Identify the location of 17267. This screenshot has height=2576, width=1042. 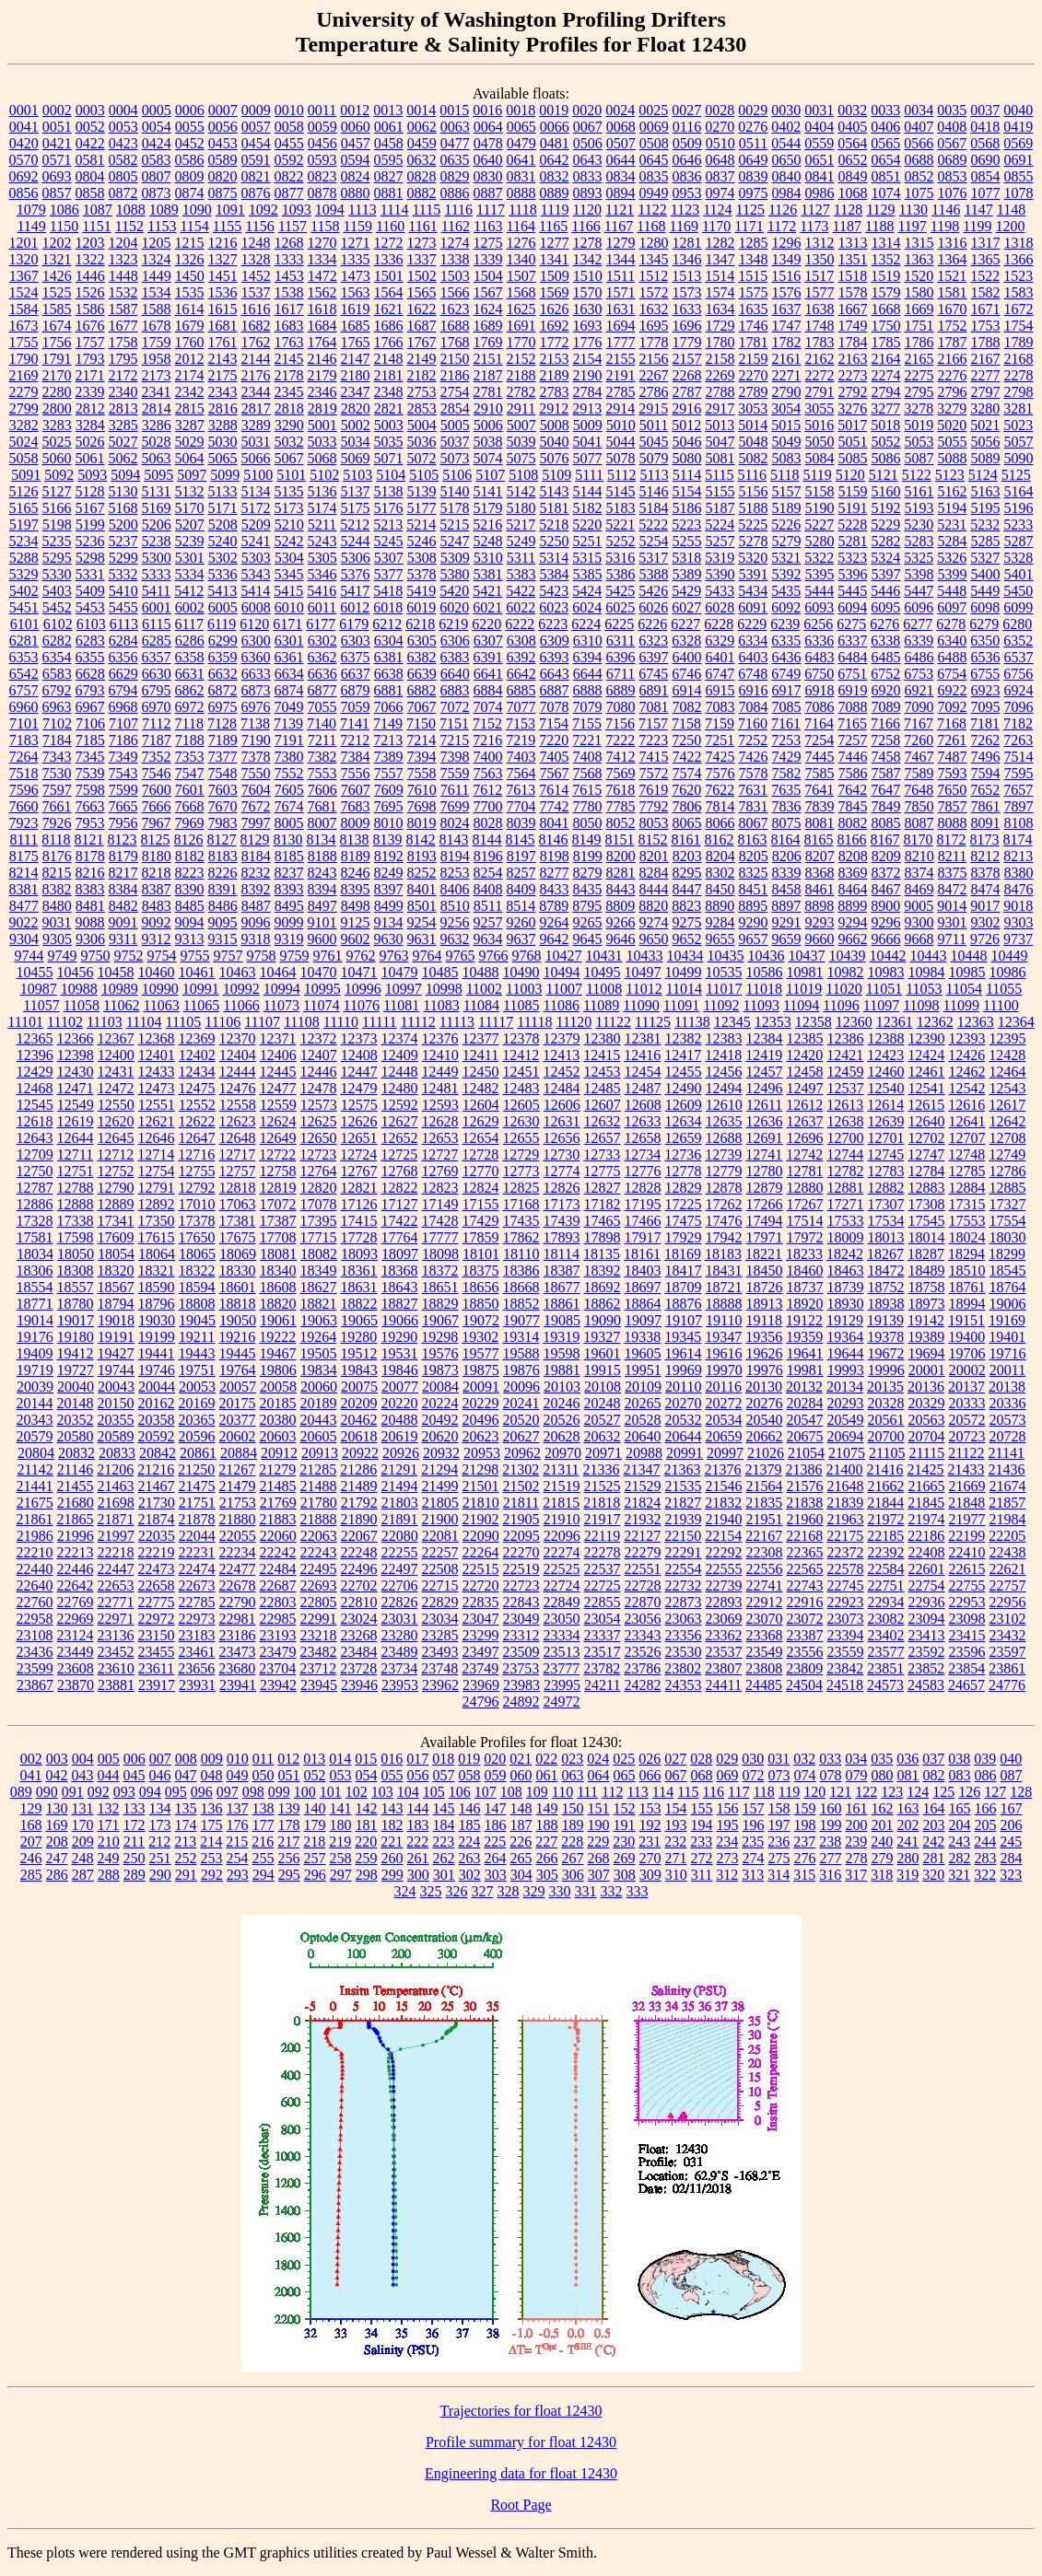
(805, 1204).